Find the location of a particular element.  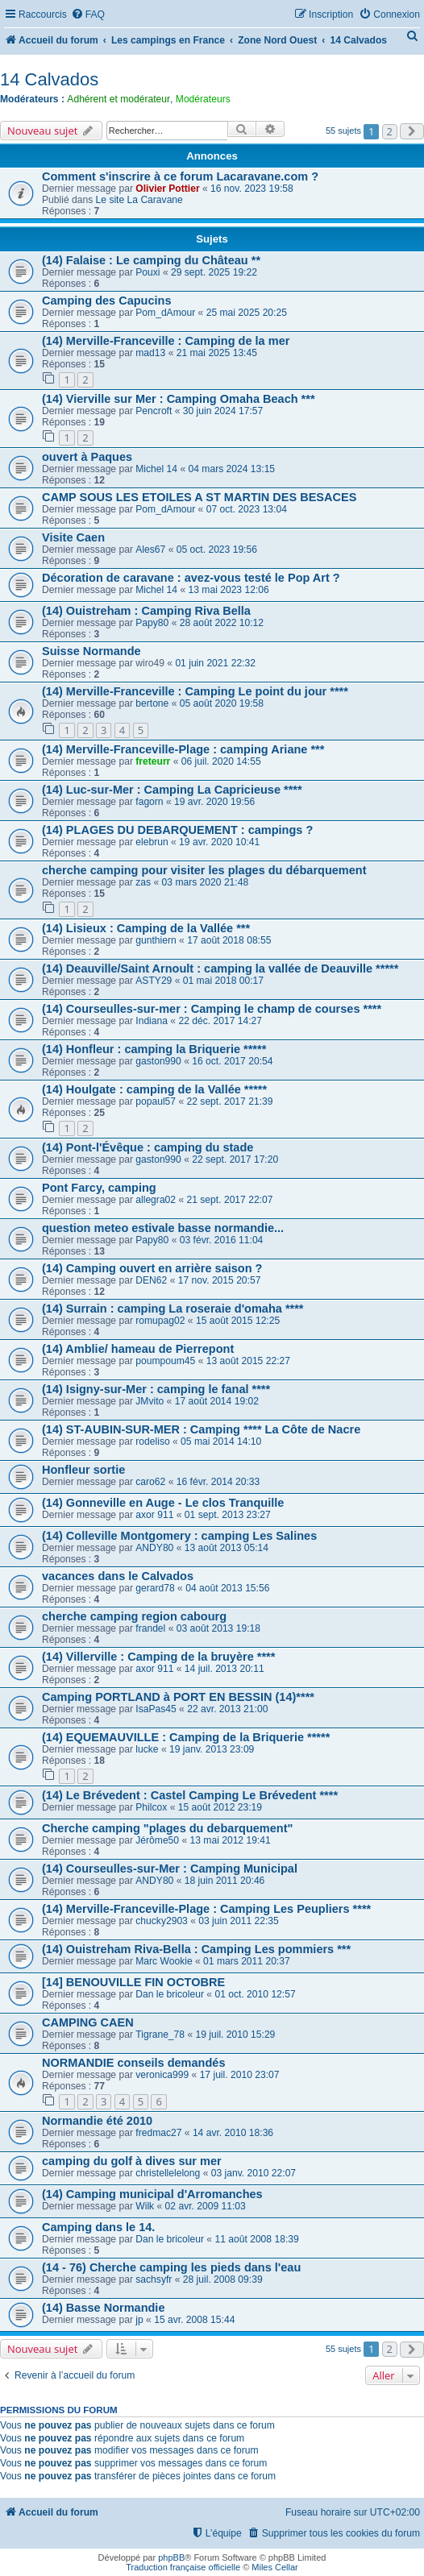

(14) PLAGES DU DEBARQUEMENT : campings ? is located at coordinates (177, 829).